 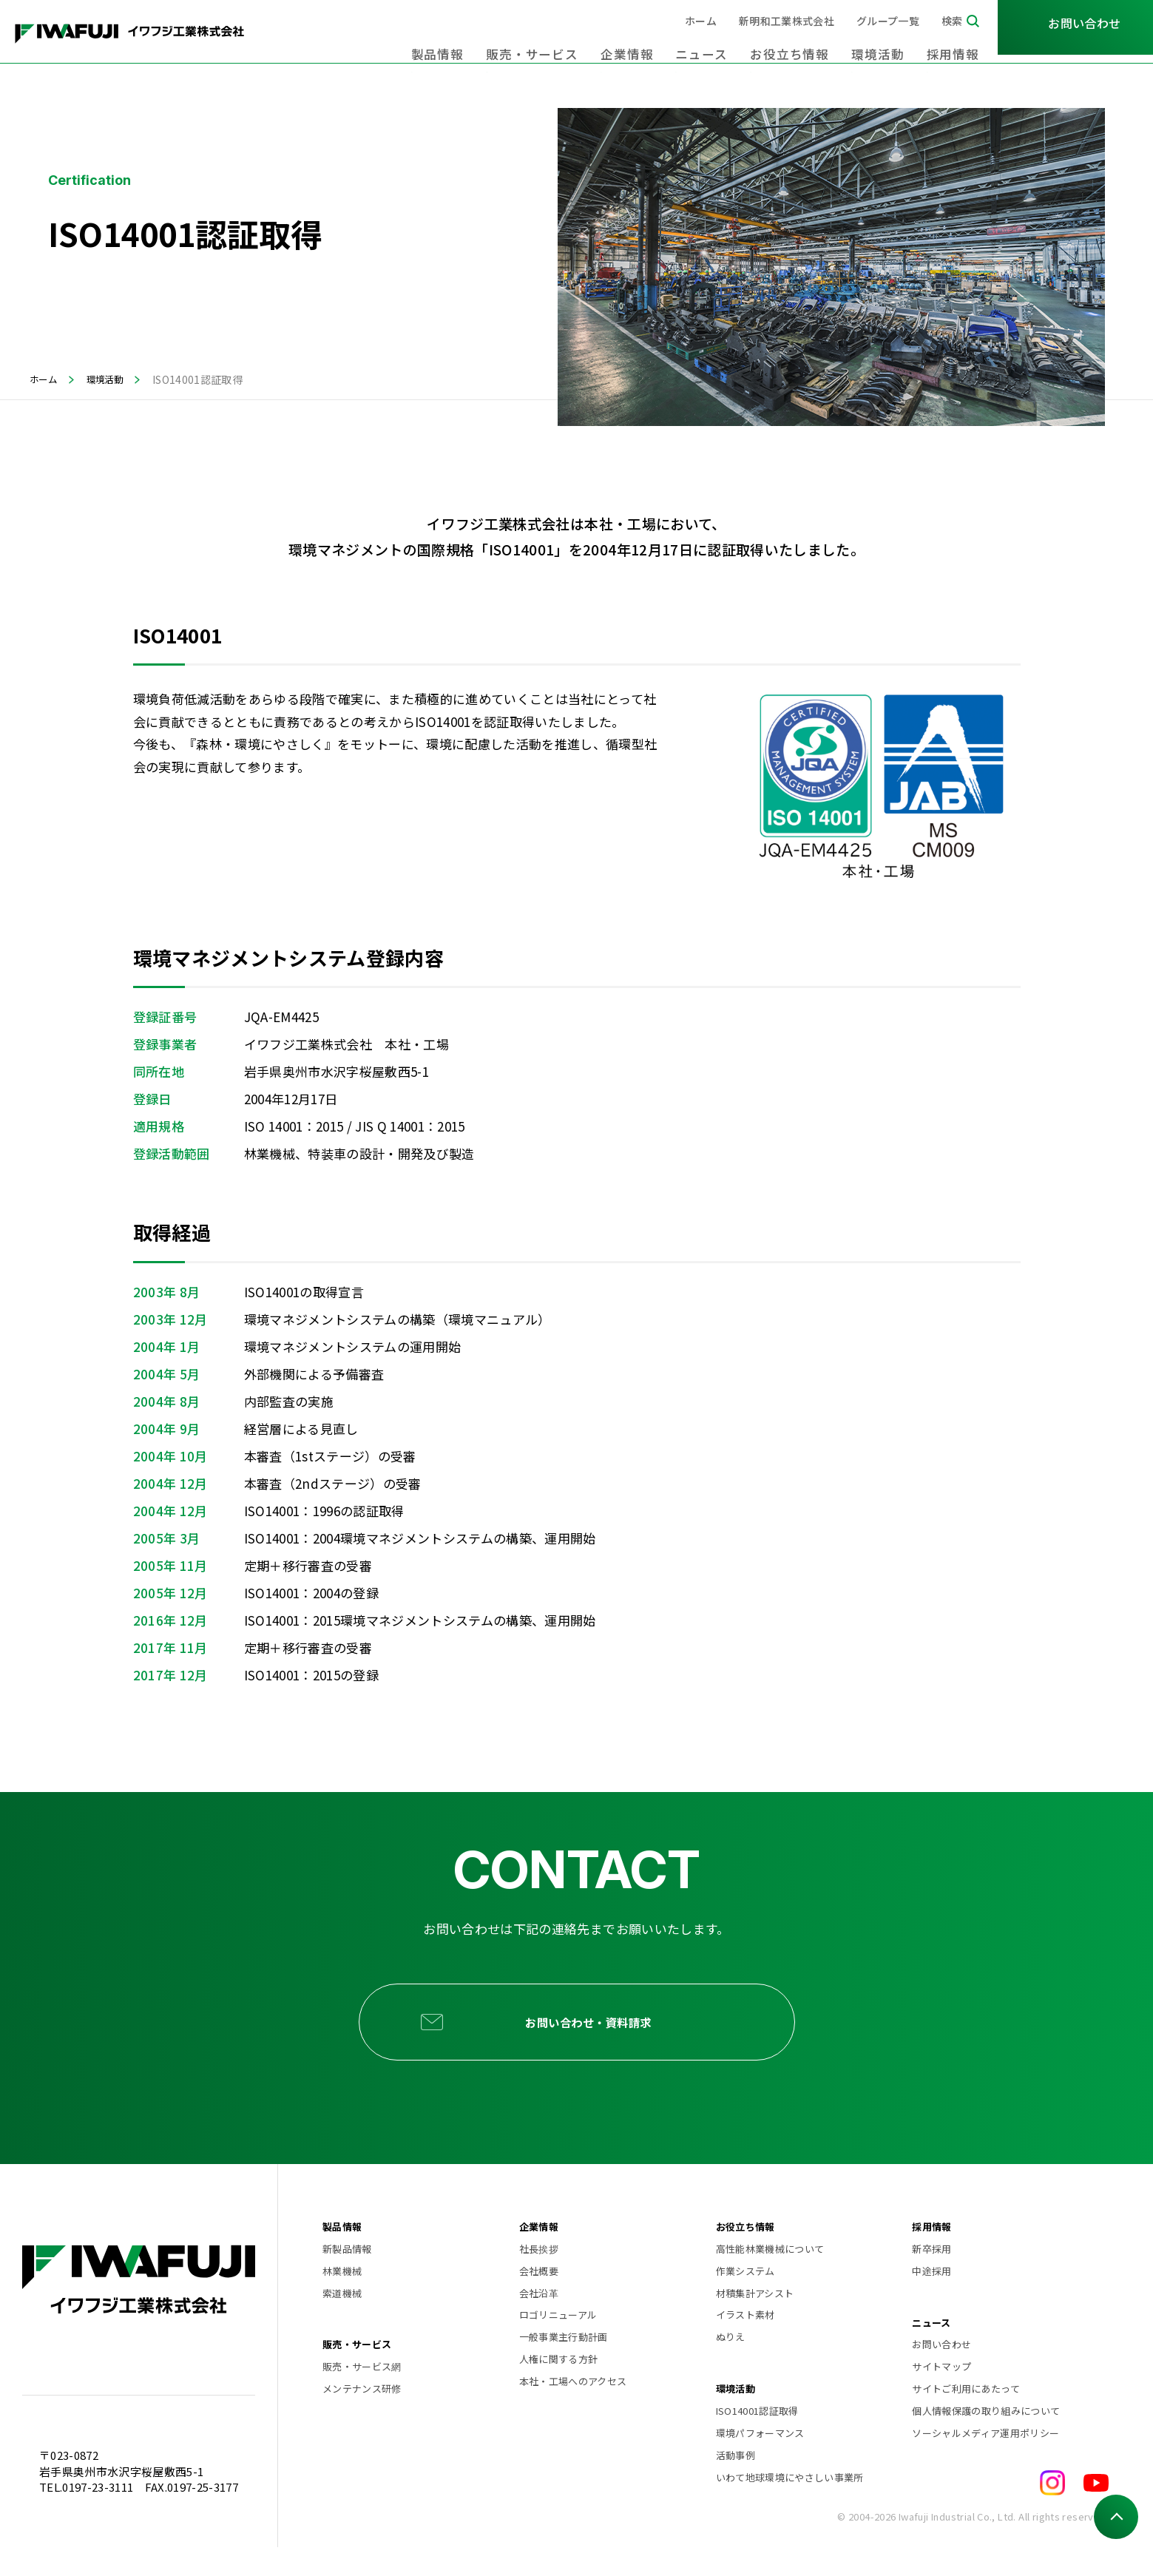 What do you see at coordinates (931, 2277) in the screenshot?
I see `新卒採用` at bounding box center [931, 2277].